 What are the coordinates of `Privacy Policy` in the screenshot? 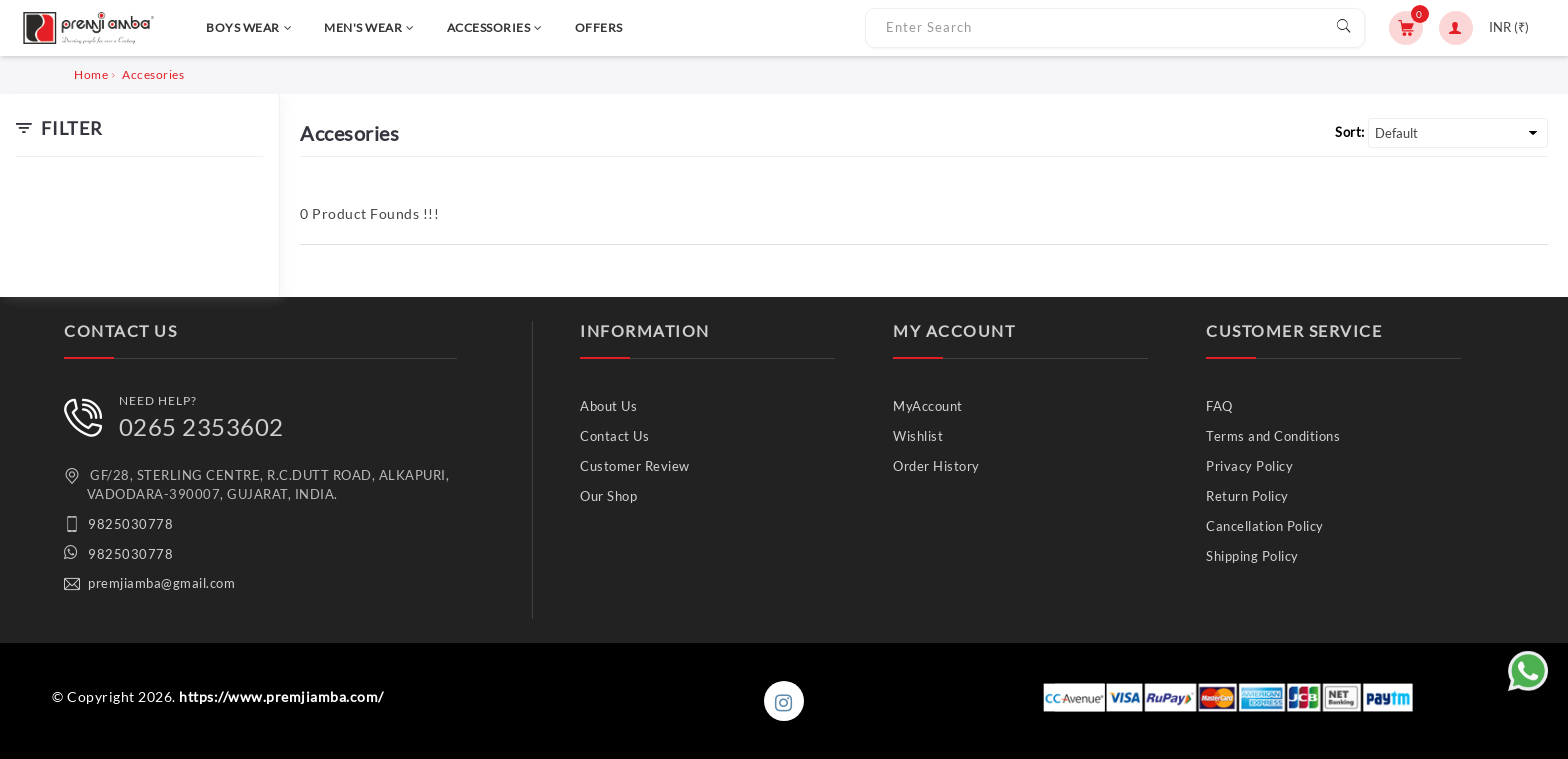 It's located at (1249, 466).